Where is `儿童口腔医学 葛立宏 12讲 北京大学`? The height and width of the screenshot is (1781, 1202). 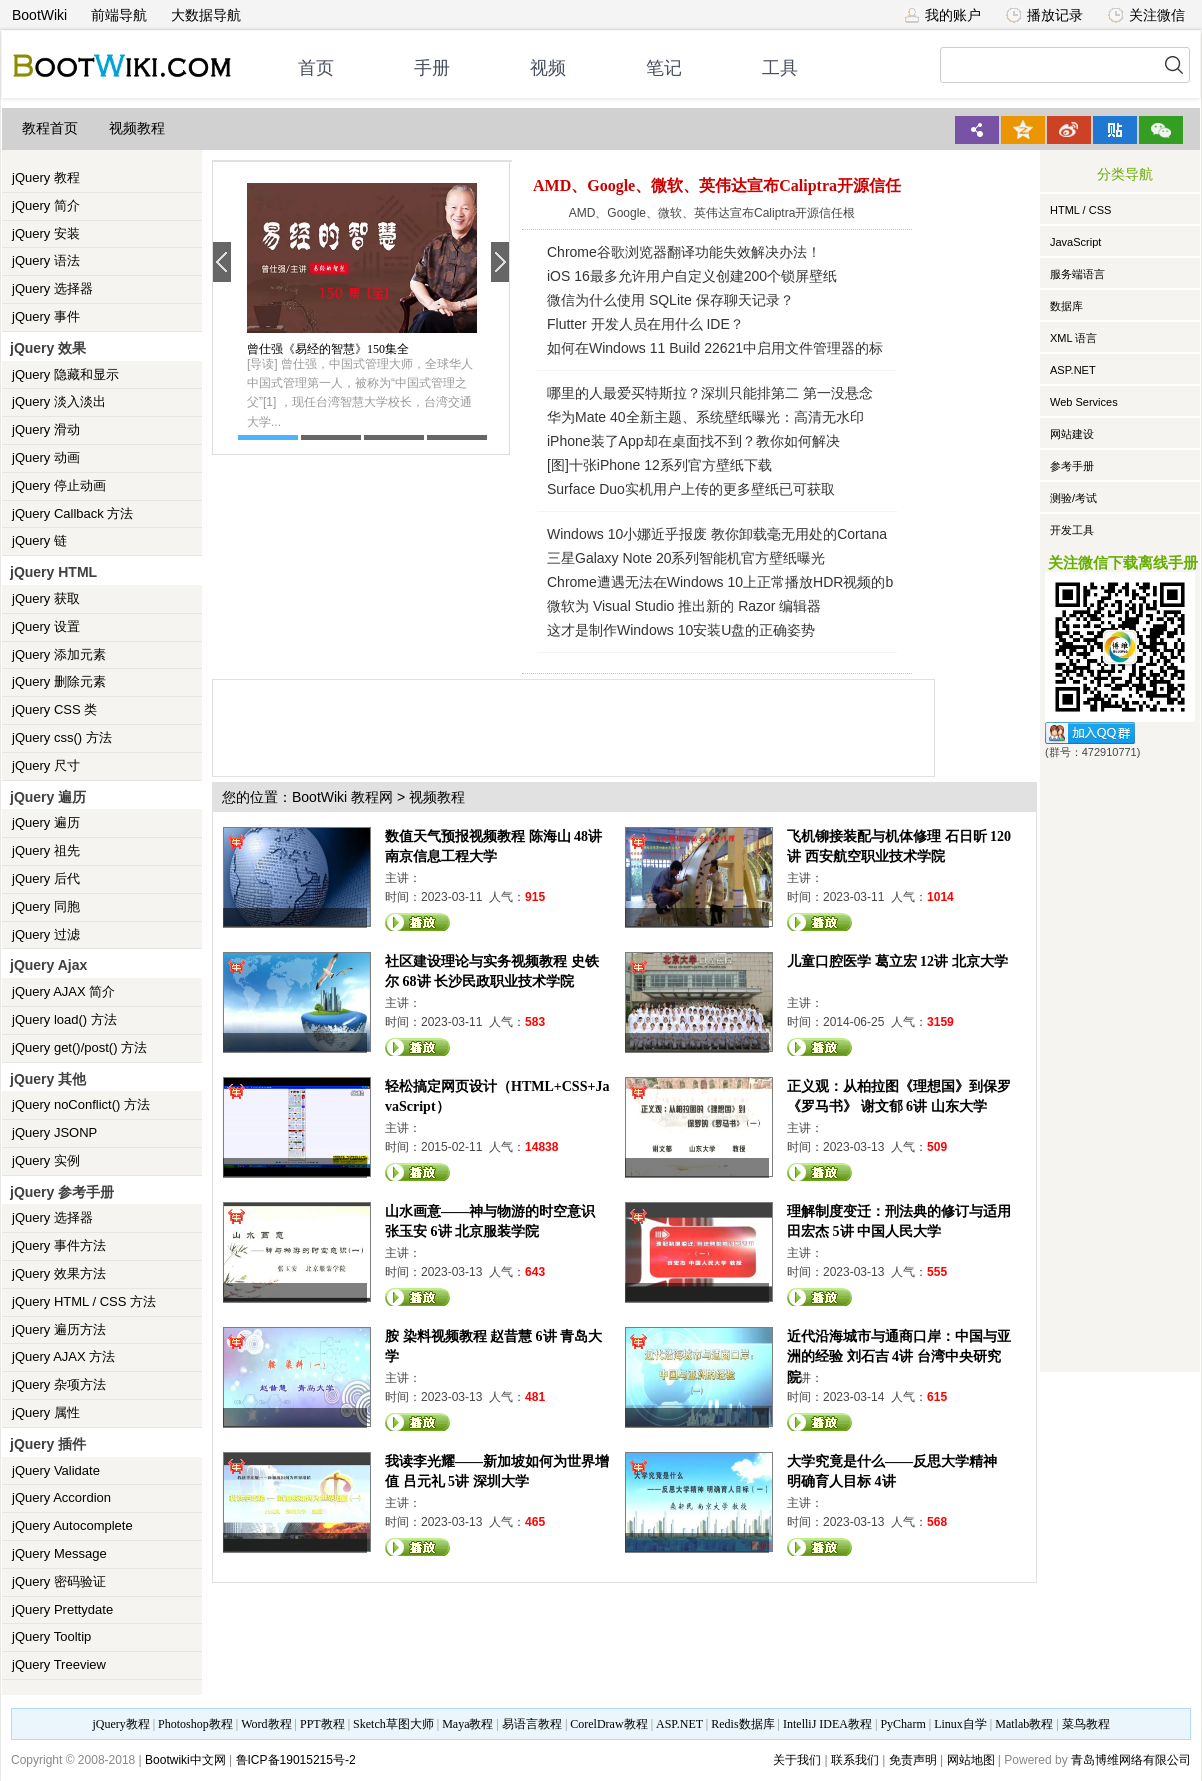 儿童口腔医学 葛立宏 12讲 北京大学 is located at coordinates (897, 961).